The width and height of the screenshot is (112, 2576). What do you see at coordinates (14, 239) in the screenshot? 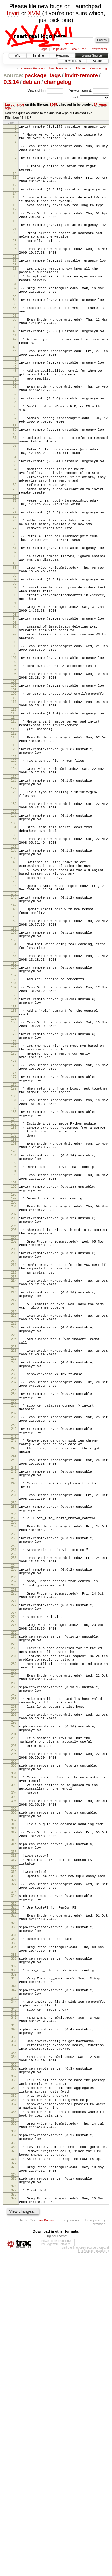
I see `20` at bounding box center [14, 239].